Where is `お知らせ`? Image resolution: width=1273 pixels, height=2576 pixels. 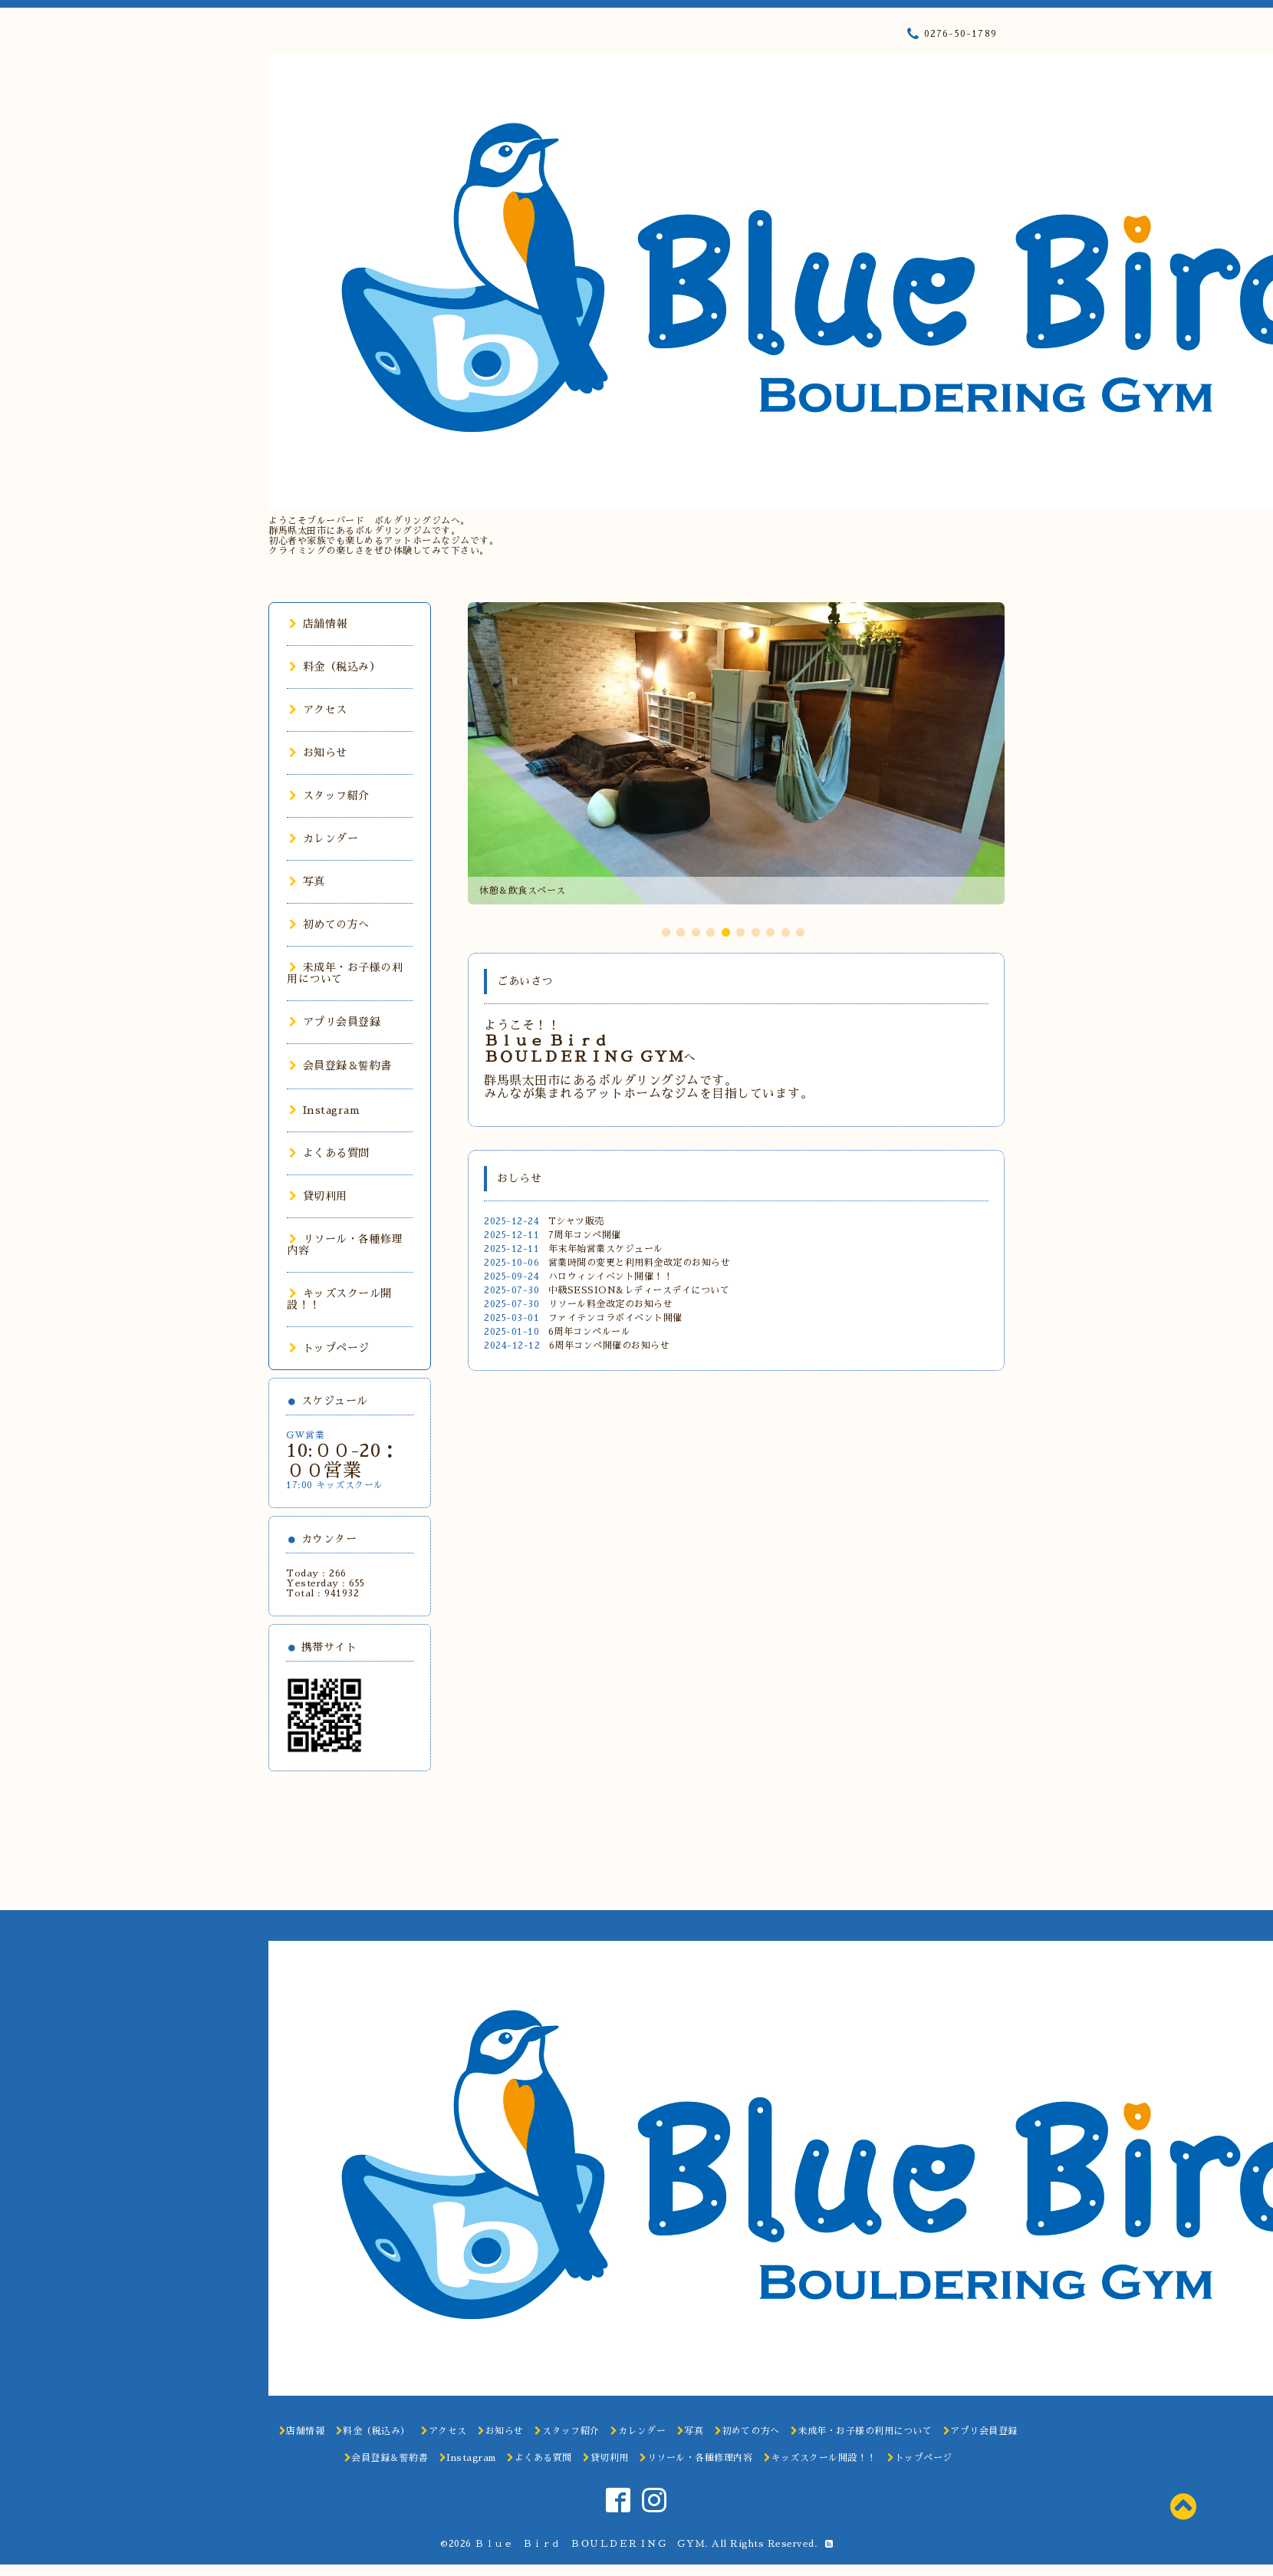
お知らせ is located at coordinates (318, 752).